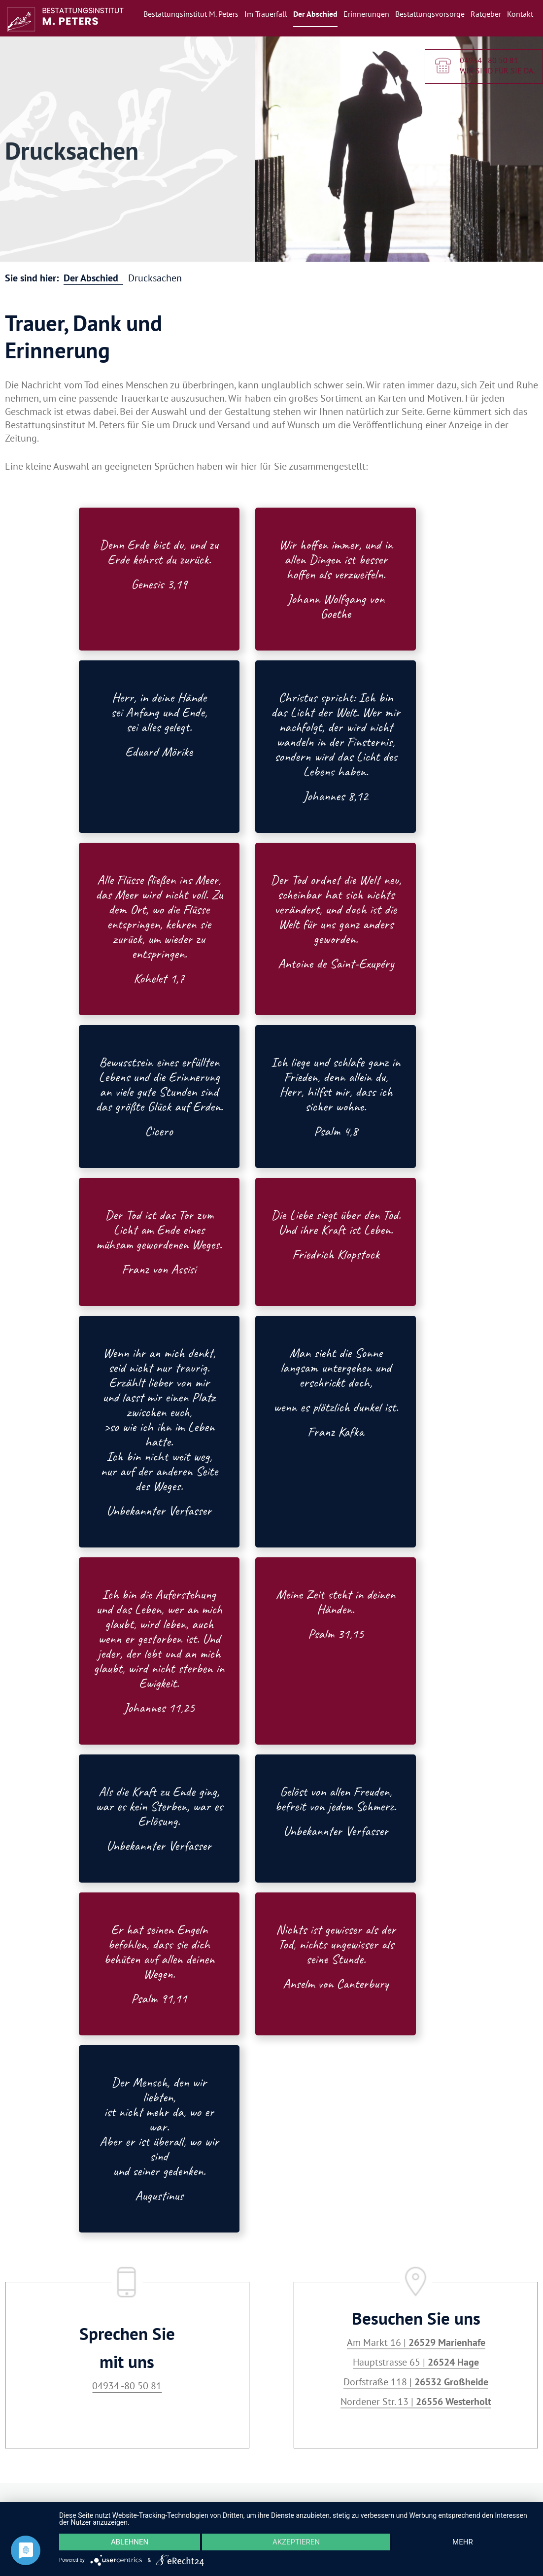 Image resolution: width=543 pixels, height=2576 pixels. I want to click on Hauptstrasse 65 |, so click(416, 2362).